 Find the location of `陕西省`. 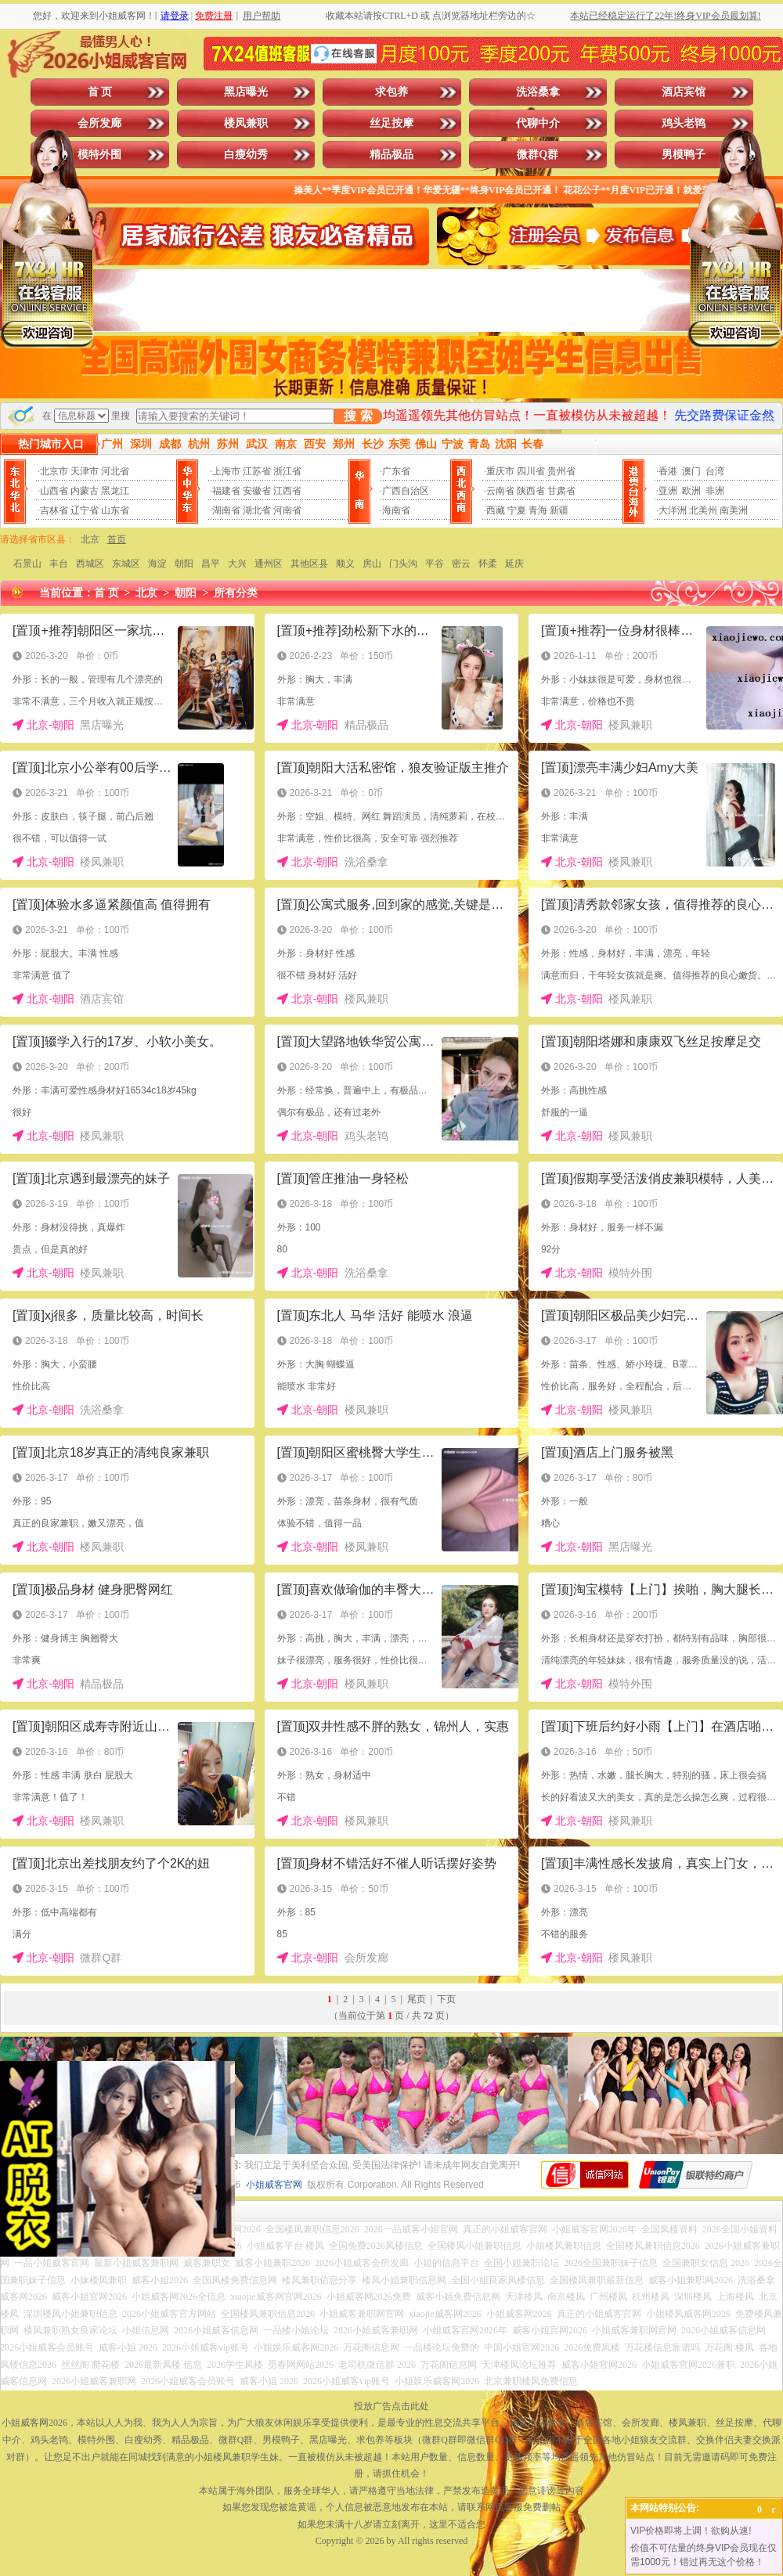

陕西省 is located at coordinates (531, 490).